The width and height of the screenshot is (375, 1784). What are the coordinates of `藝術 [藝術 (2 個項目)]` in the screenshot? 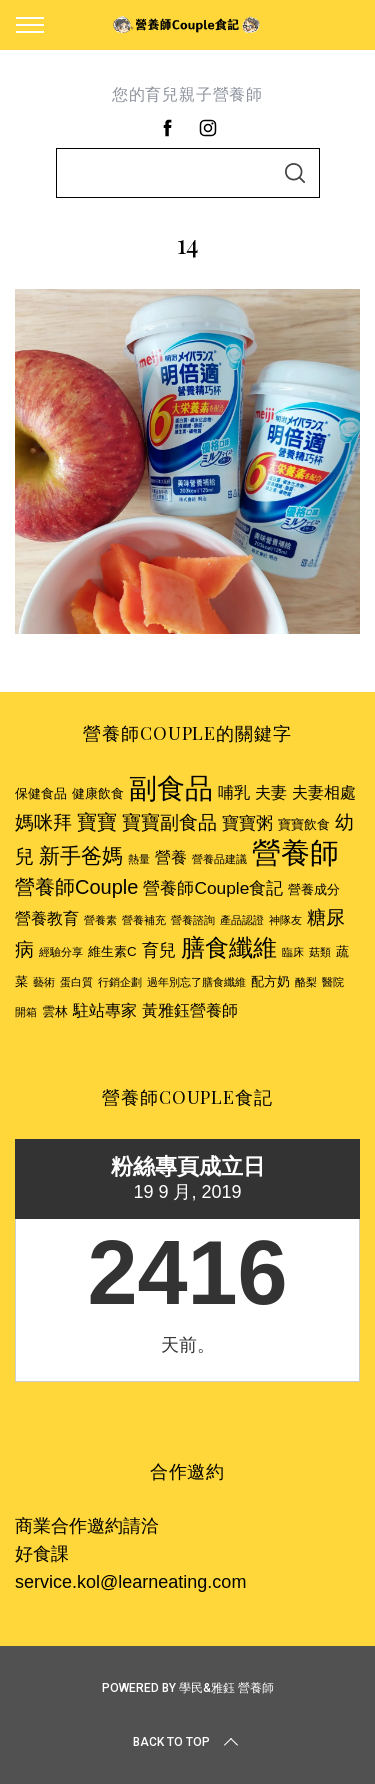 It's located at (44, 982).